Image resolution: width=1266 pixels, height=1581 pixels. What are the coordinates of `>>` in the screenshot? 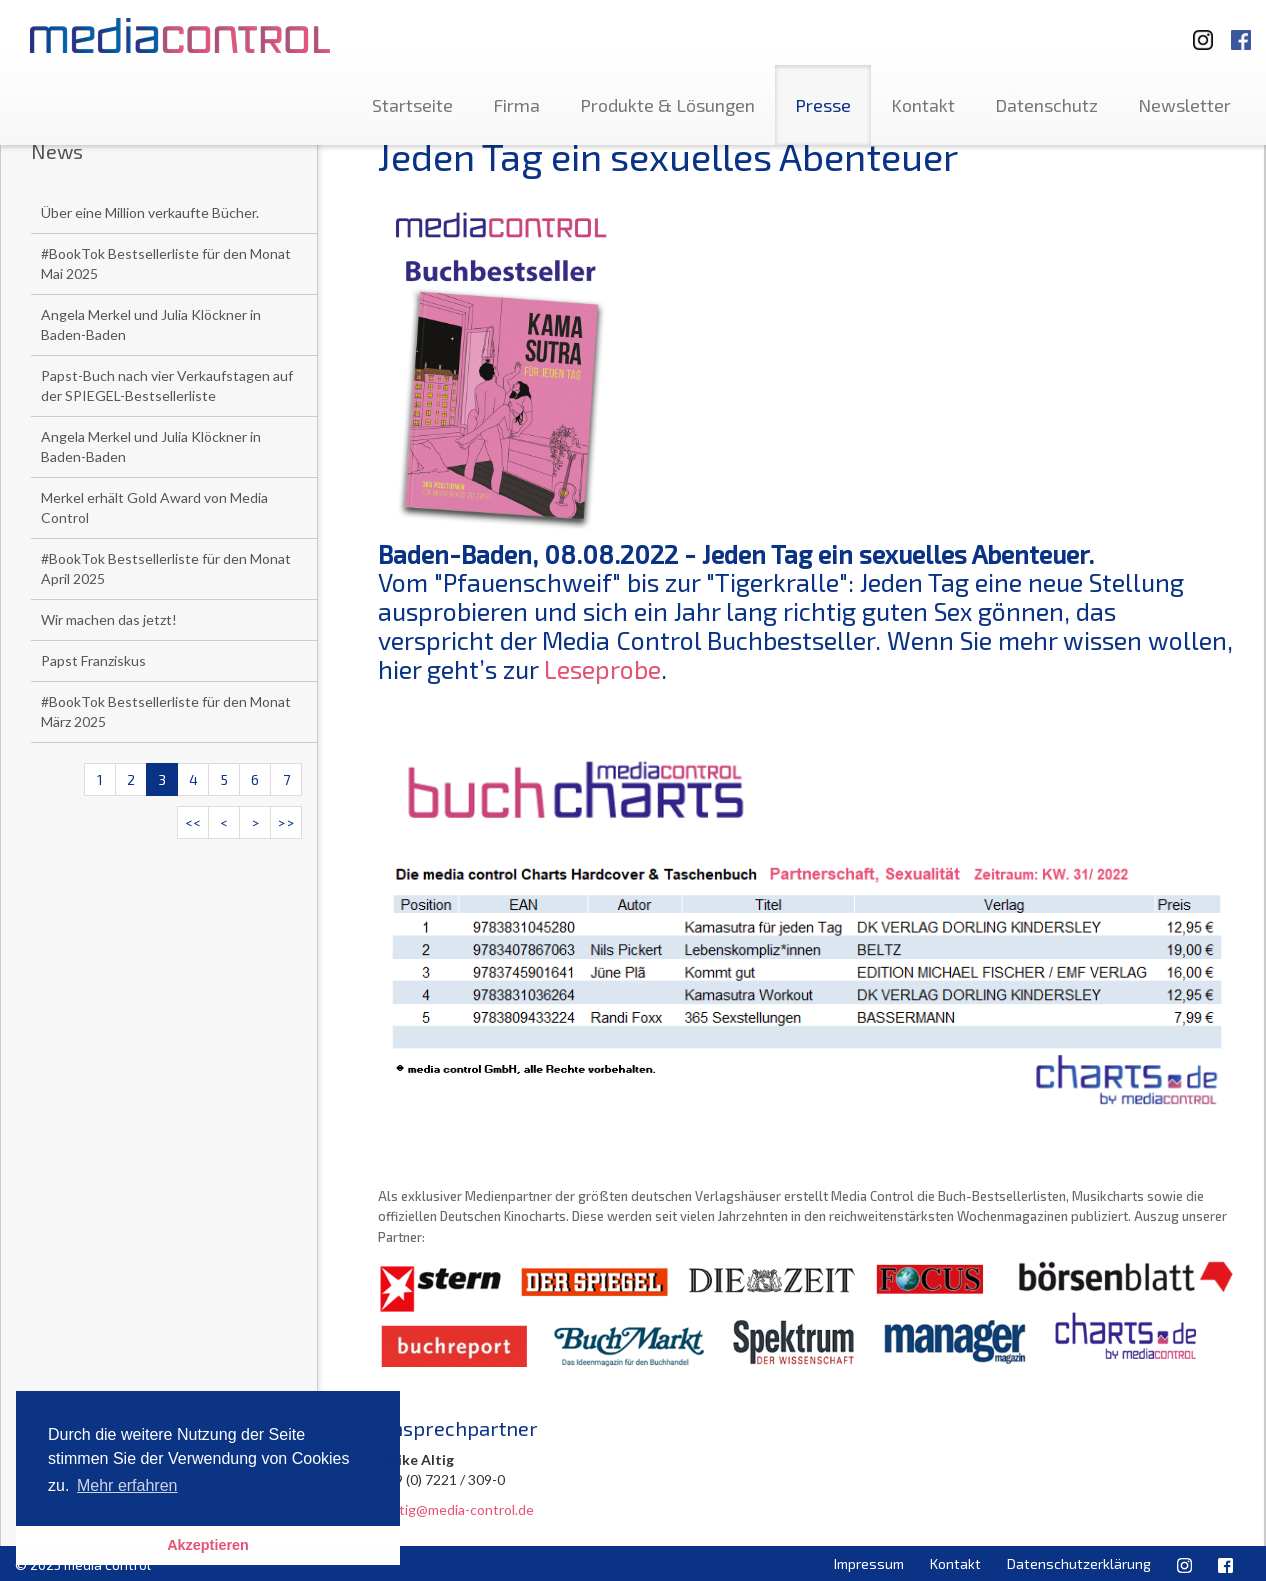 It's located at (286, 822).